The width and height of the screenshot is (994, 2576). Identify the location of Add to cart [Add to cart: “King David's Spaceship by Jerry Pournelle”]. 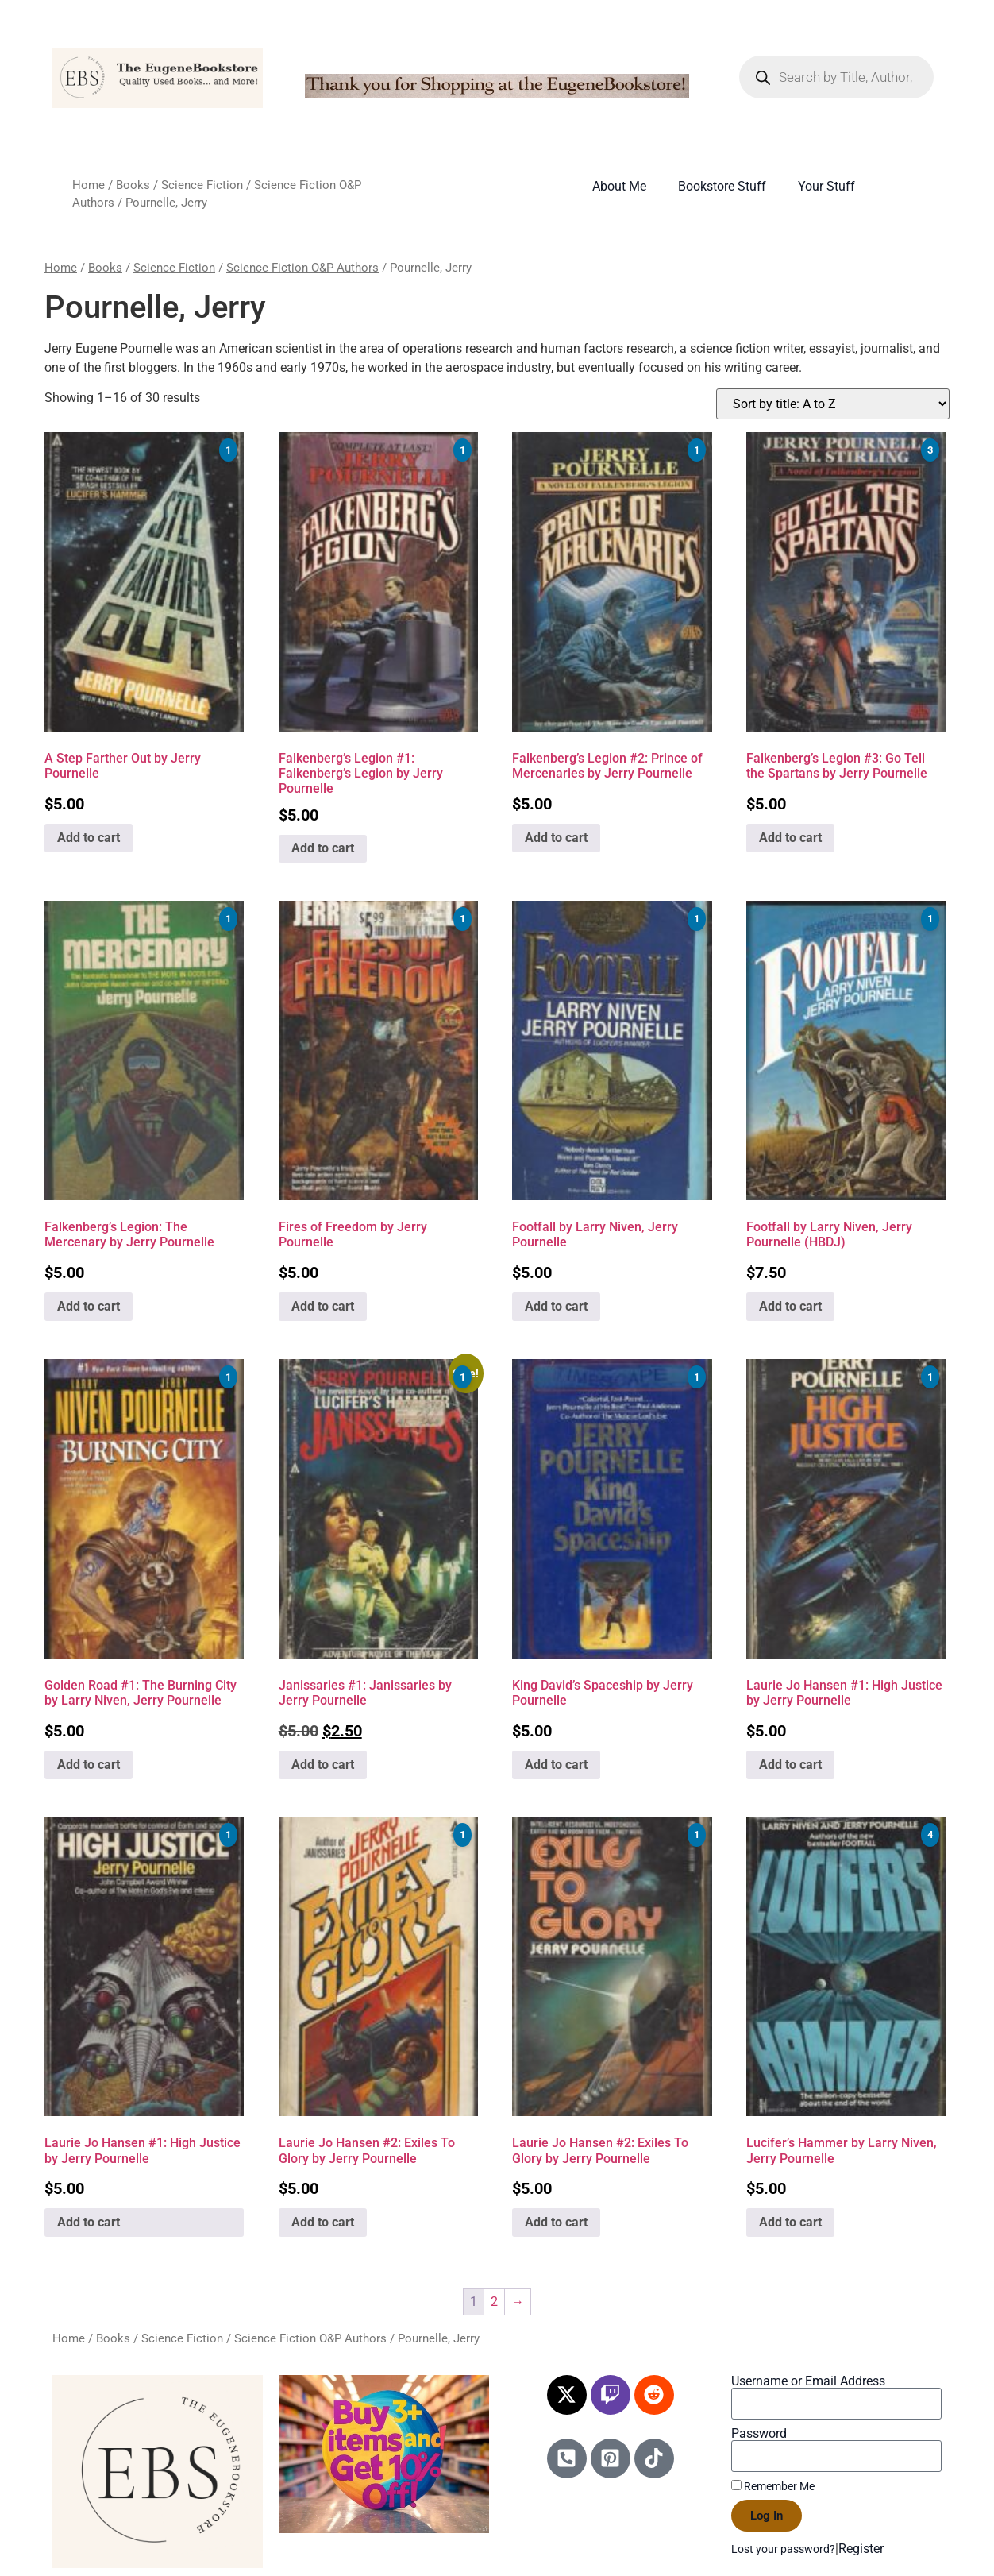
(556, 1764).